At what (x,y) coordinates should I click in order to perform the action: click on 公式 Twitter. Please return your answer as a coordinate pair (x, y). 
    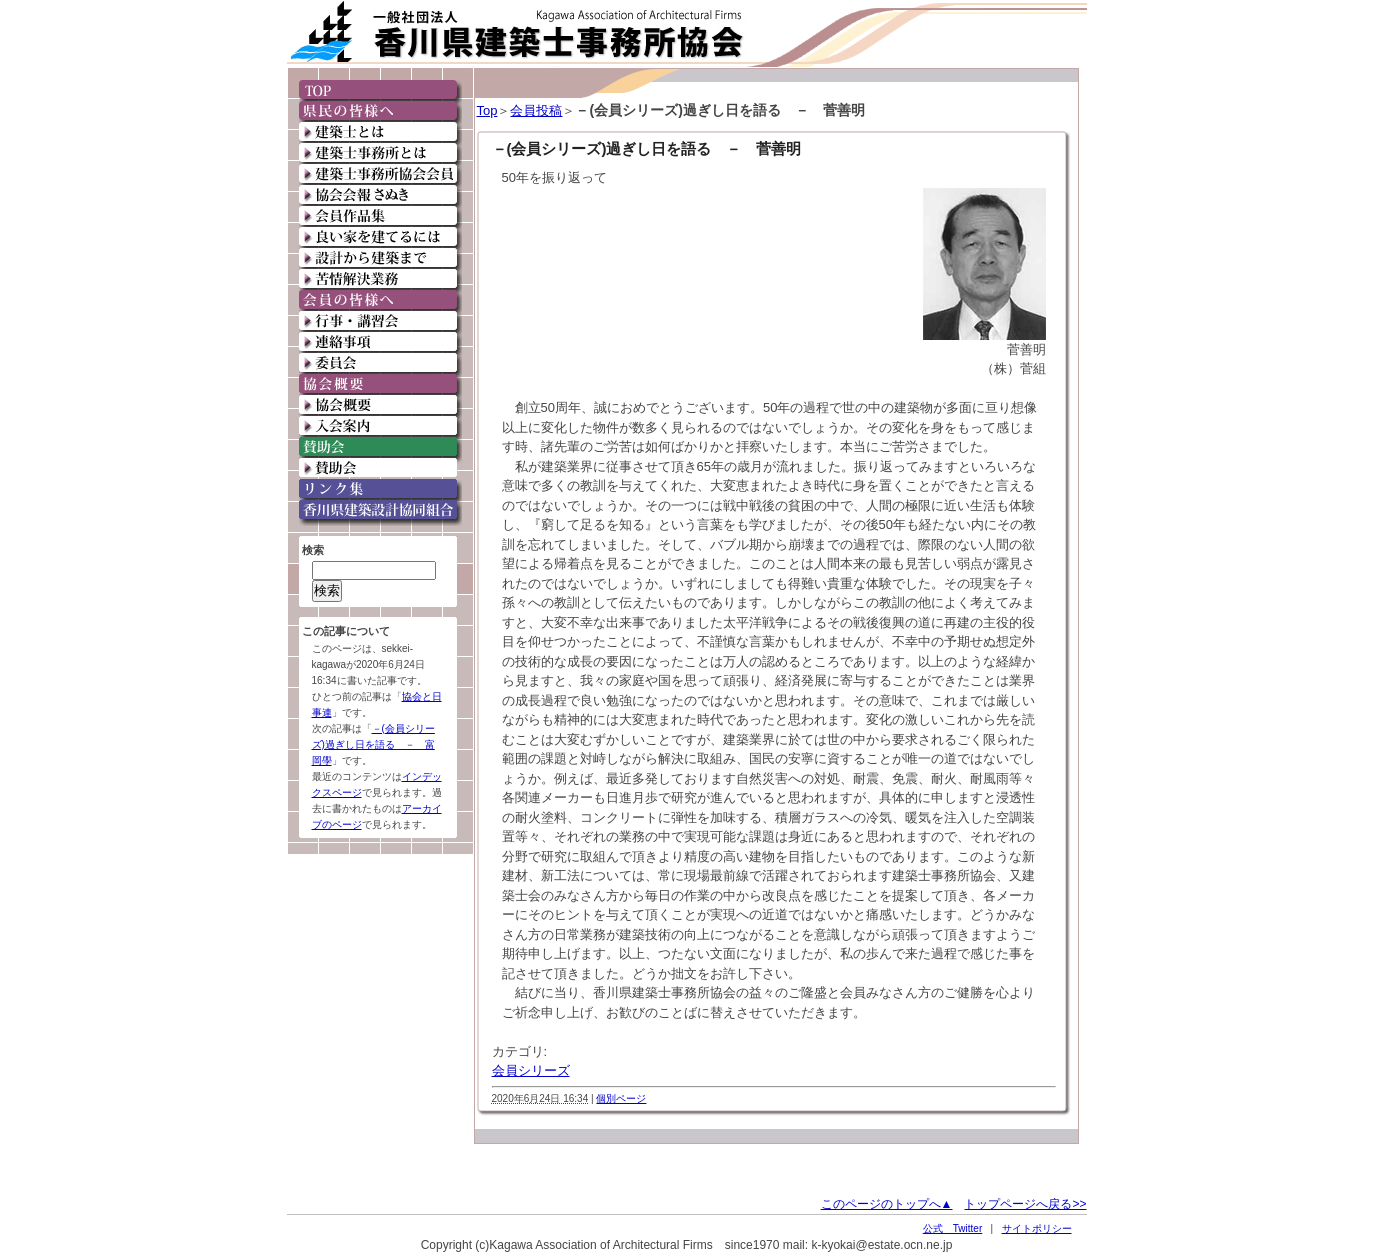
    Looking at the image, I should click on (952, 1228).